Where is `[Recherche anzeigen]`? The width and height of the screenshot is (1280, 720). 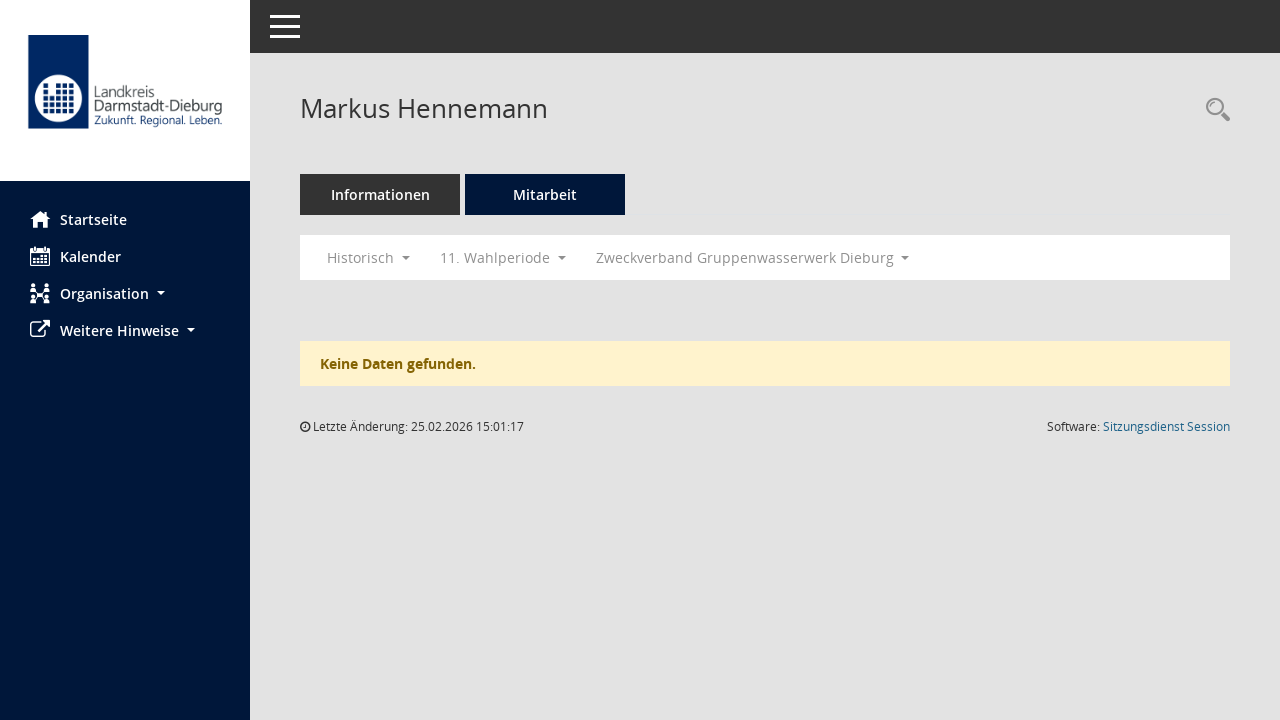 [Recherche anzeigen] is located at coordinates (1213, 110).